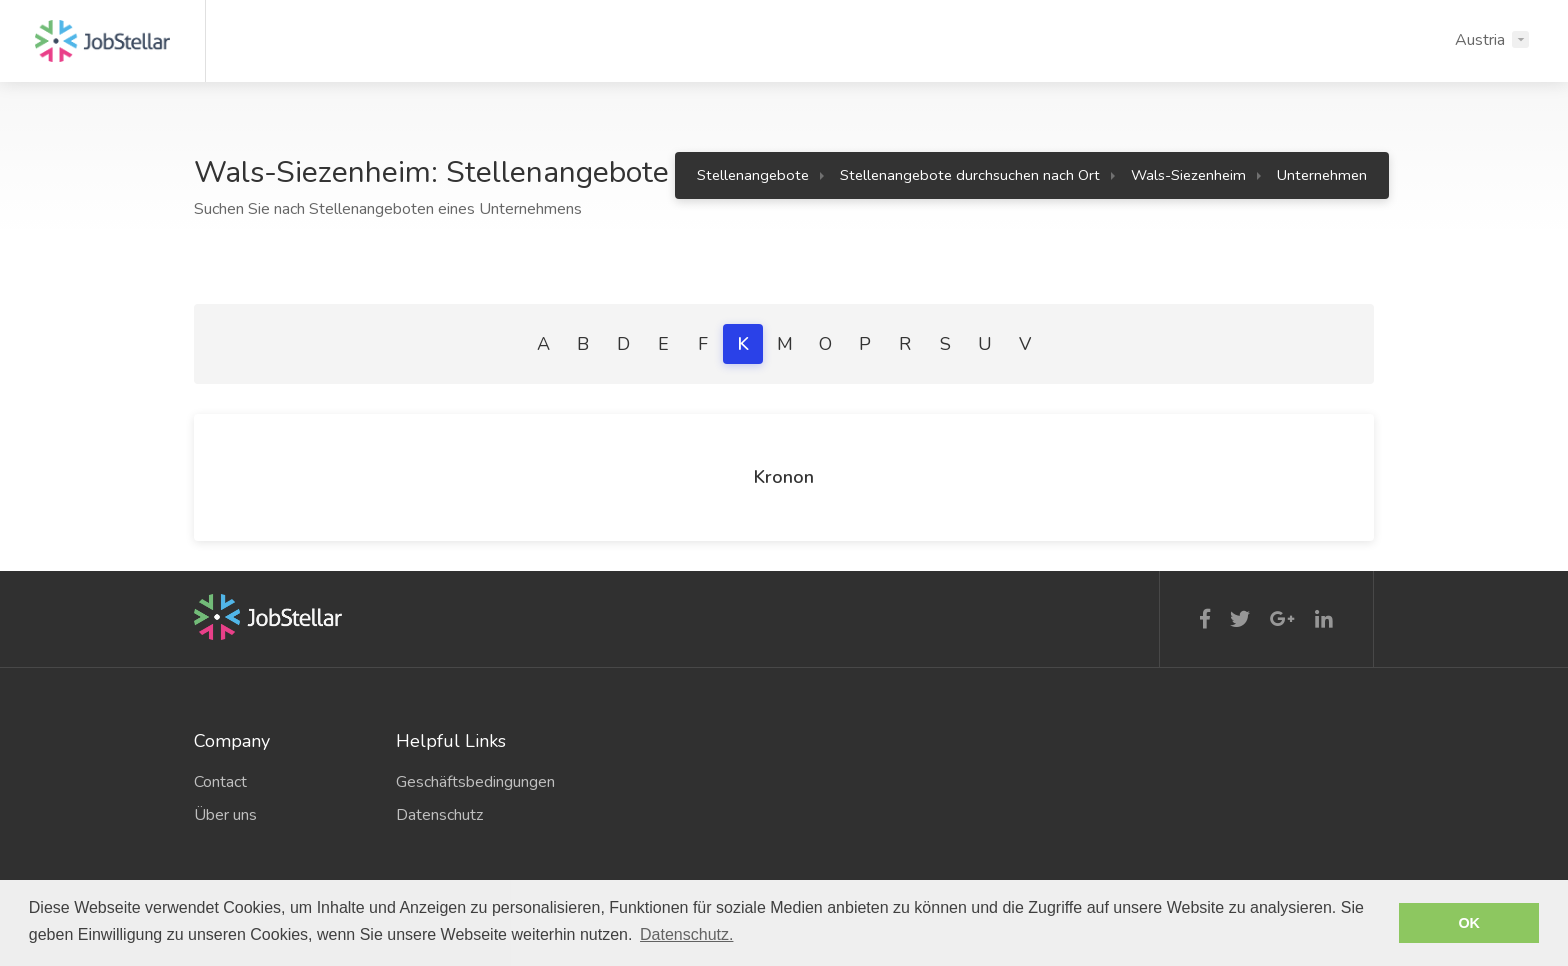  What do you see at coordinates (1469, 923) in the screenshot?
I see `OK [button]` at bounding box center [1469, 923].